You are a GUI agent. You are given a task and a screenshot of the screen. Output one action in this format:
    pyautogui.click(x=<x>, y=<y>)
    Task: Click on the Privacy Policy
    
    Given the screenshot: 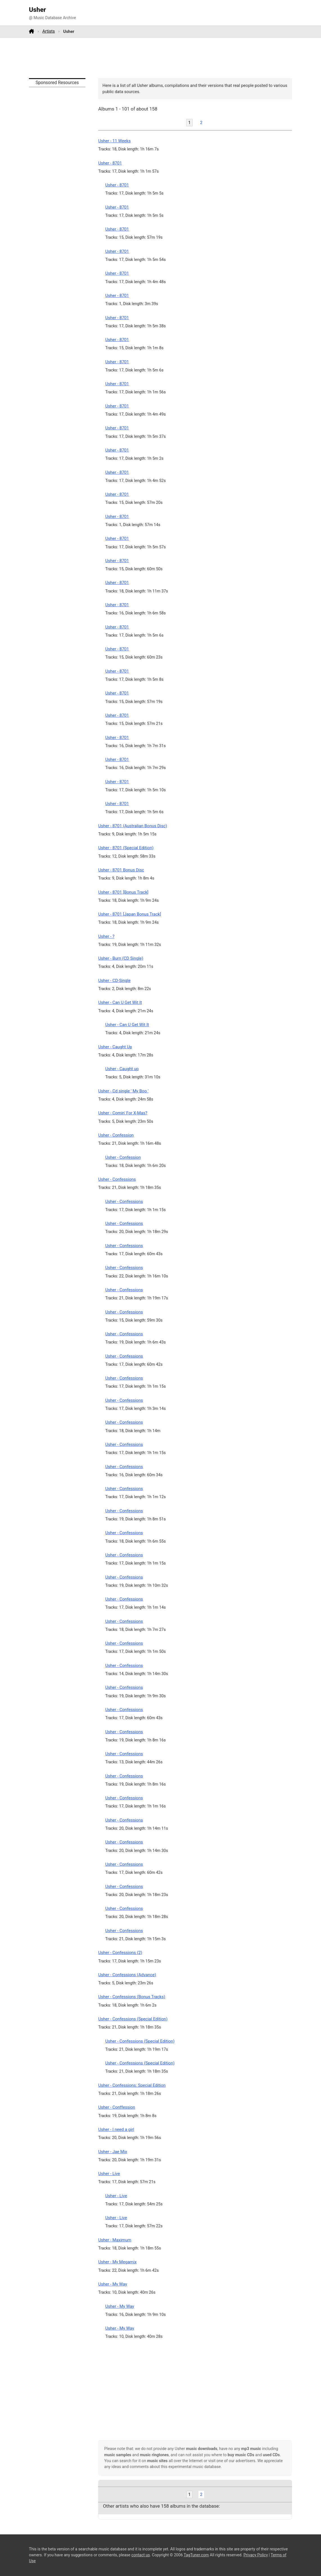 What is the action you would take?
    pyautogui.click(x=255, y=2555)
    